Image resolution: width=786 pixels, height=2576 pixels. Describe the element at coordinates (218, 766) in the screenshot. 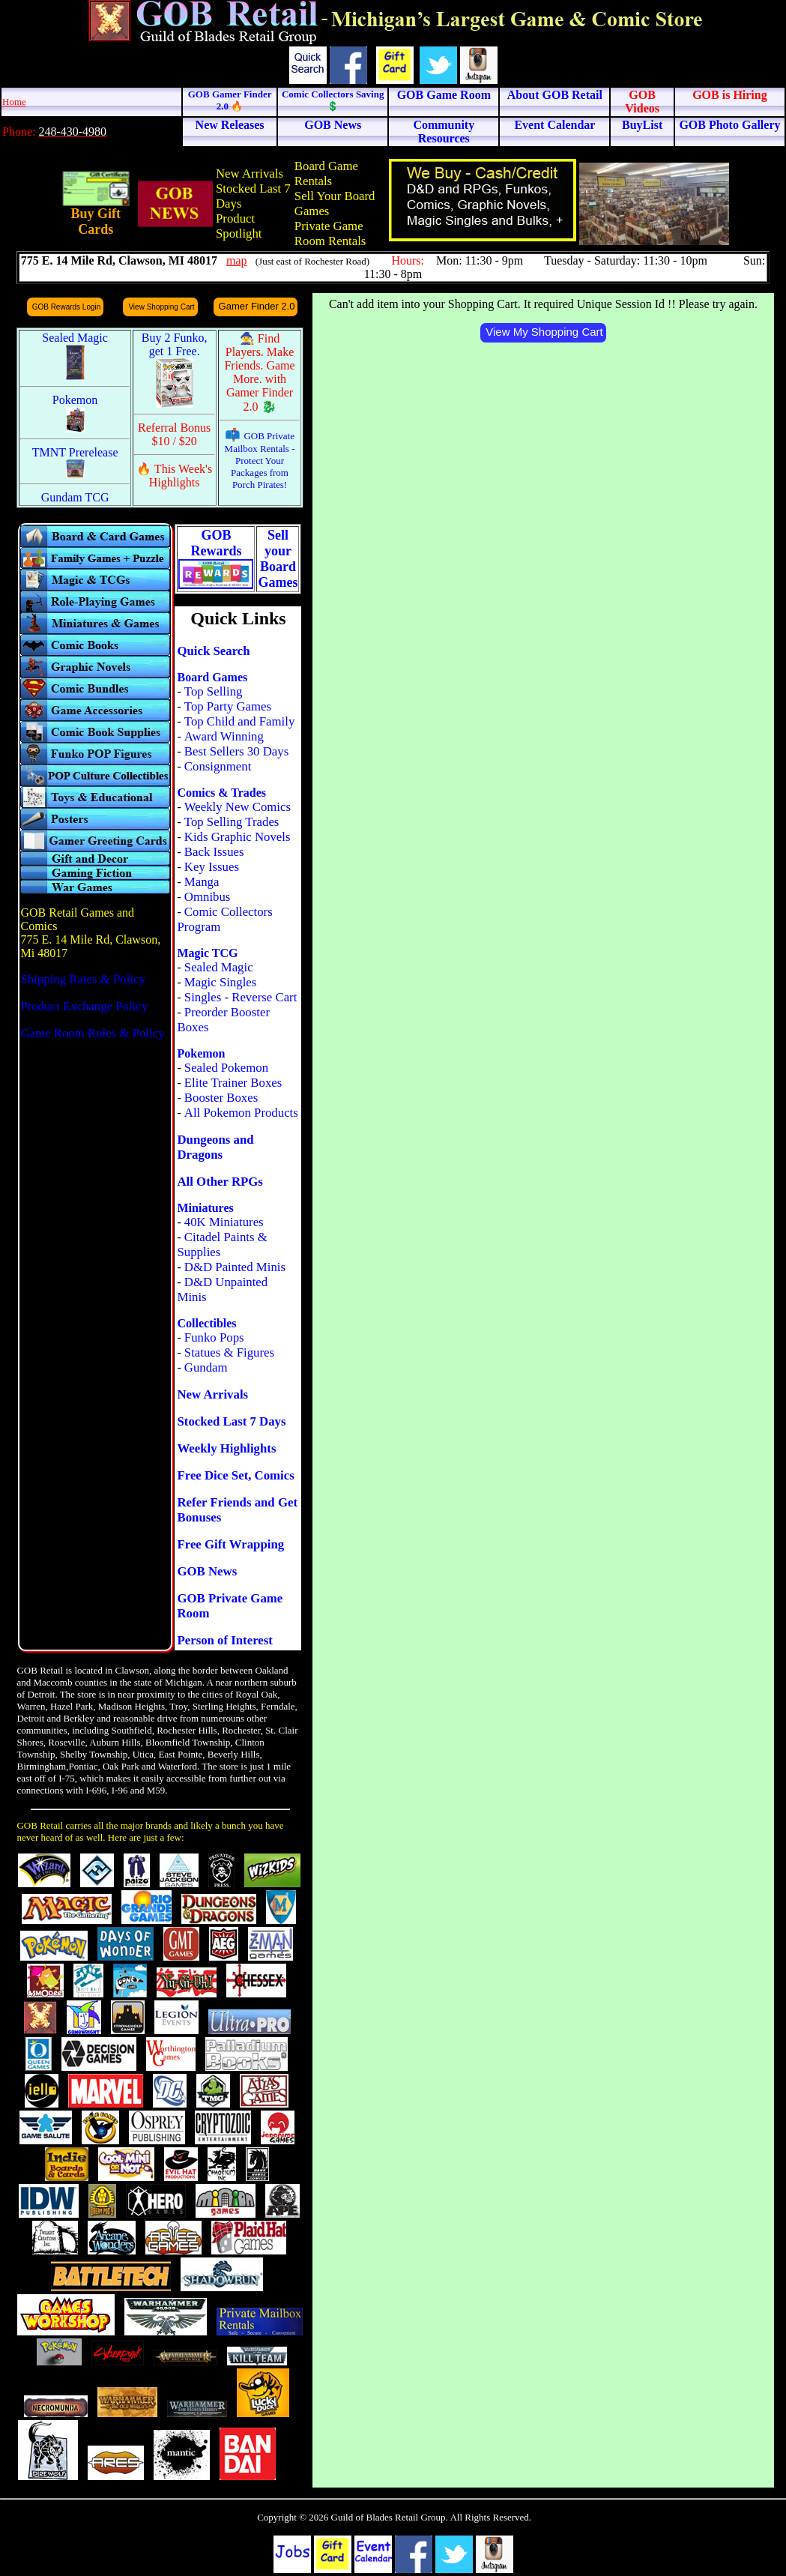

I see `Consignment` at that location.